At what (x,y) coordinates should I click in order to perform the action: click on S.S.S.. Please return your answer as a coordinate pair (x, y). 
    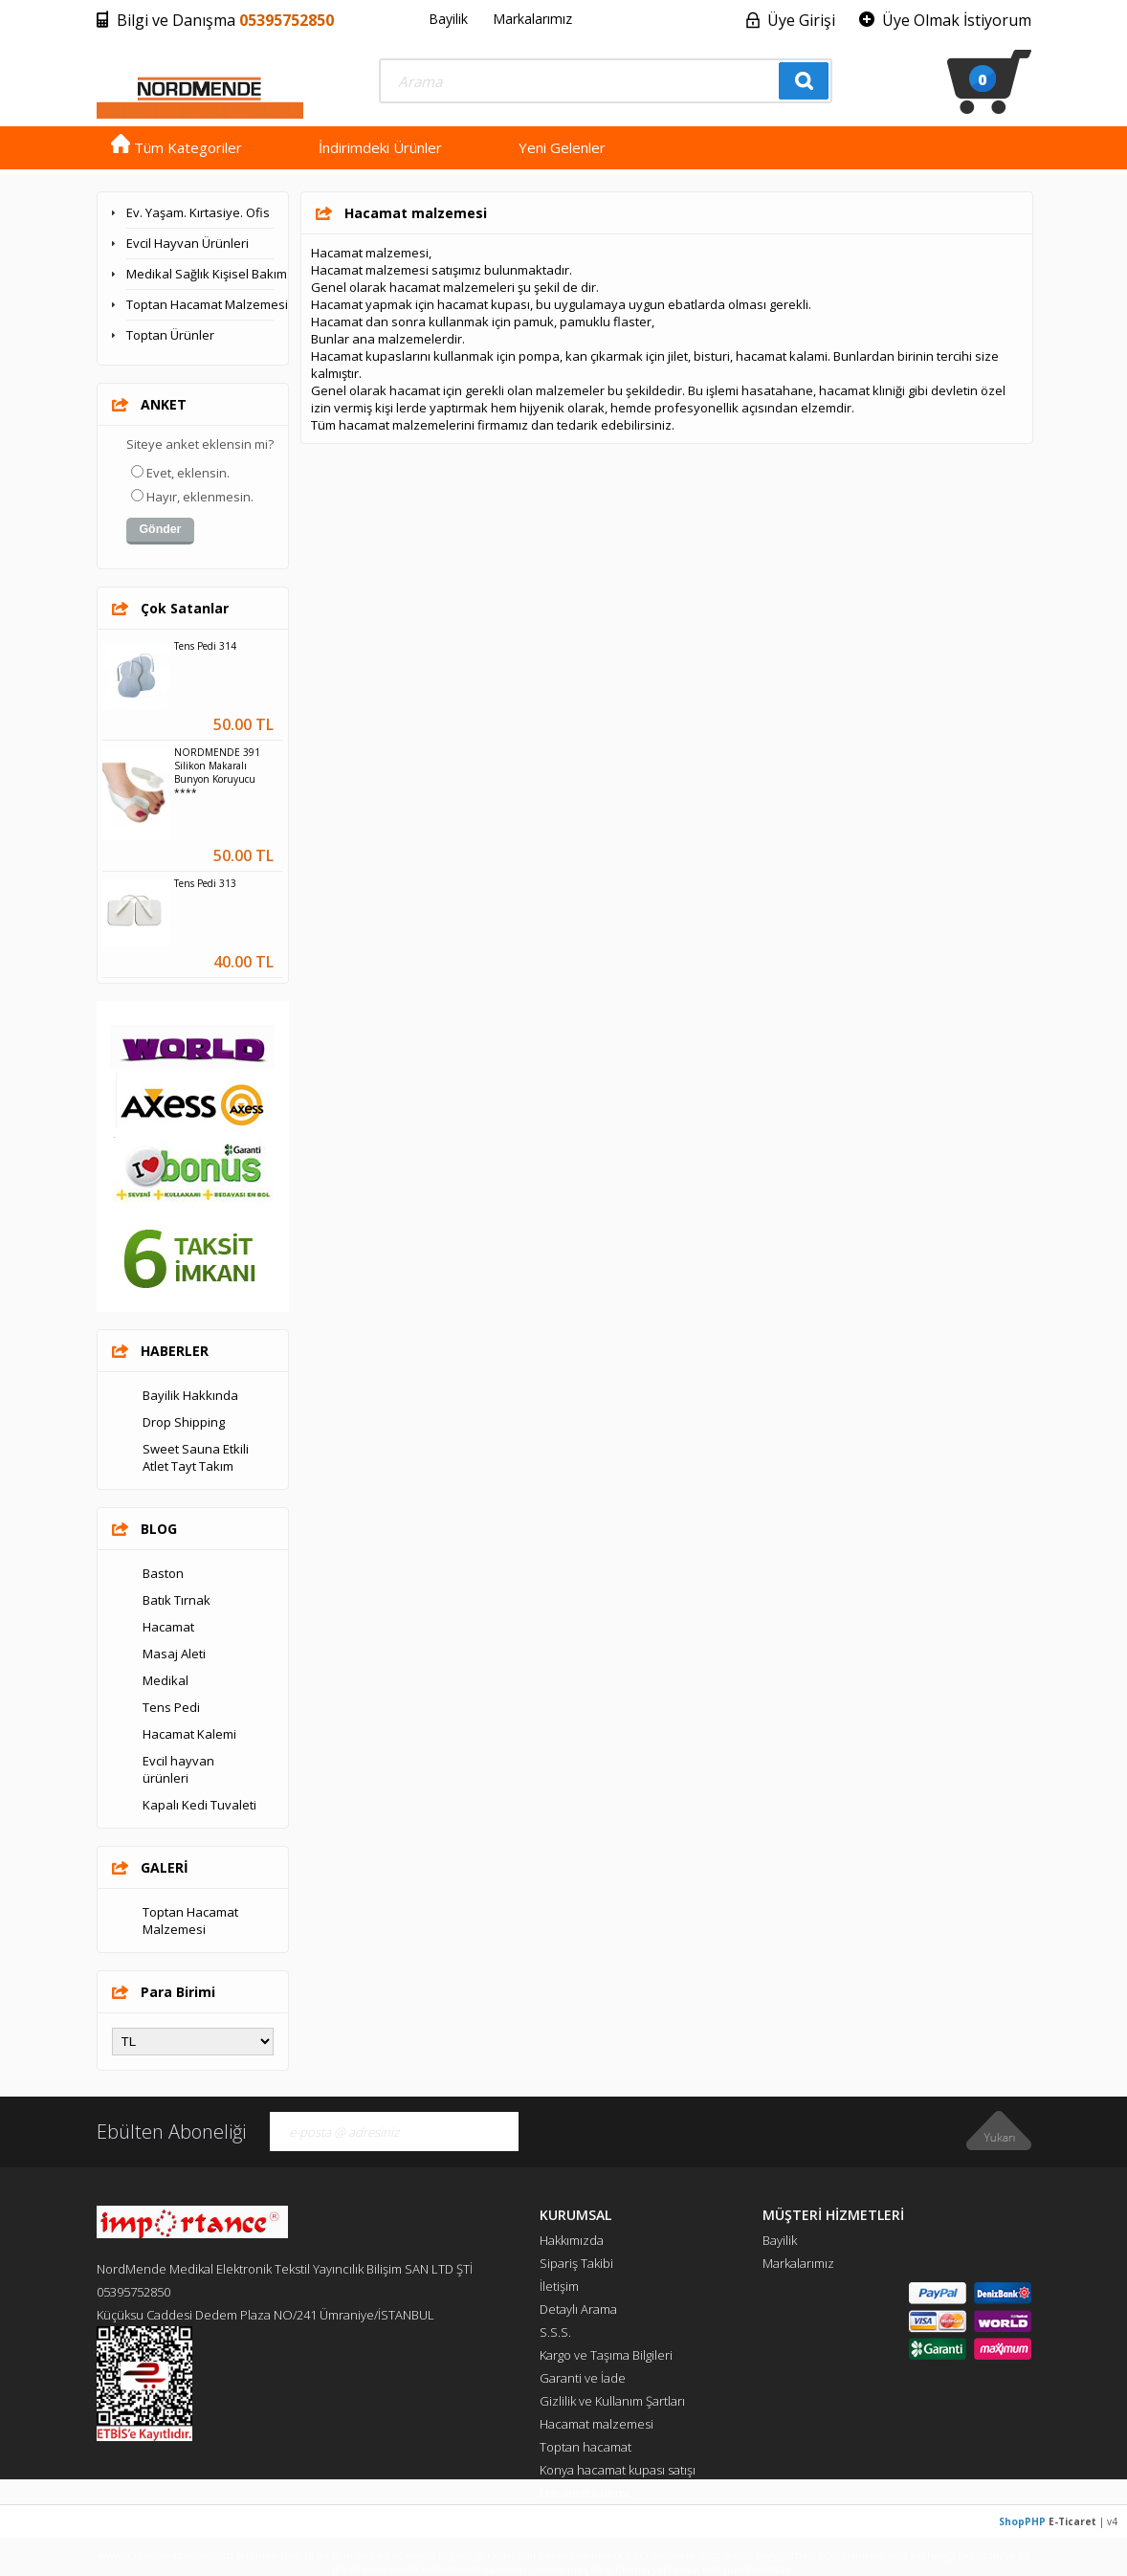
    Looking at the image, I should click on (555, 2332).